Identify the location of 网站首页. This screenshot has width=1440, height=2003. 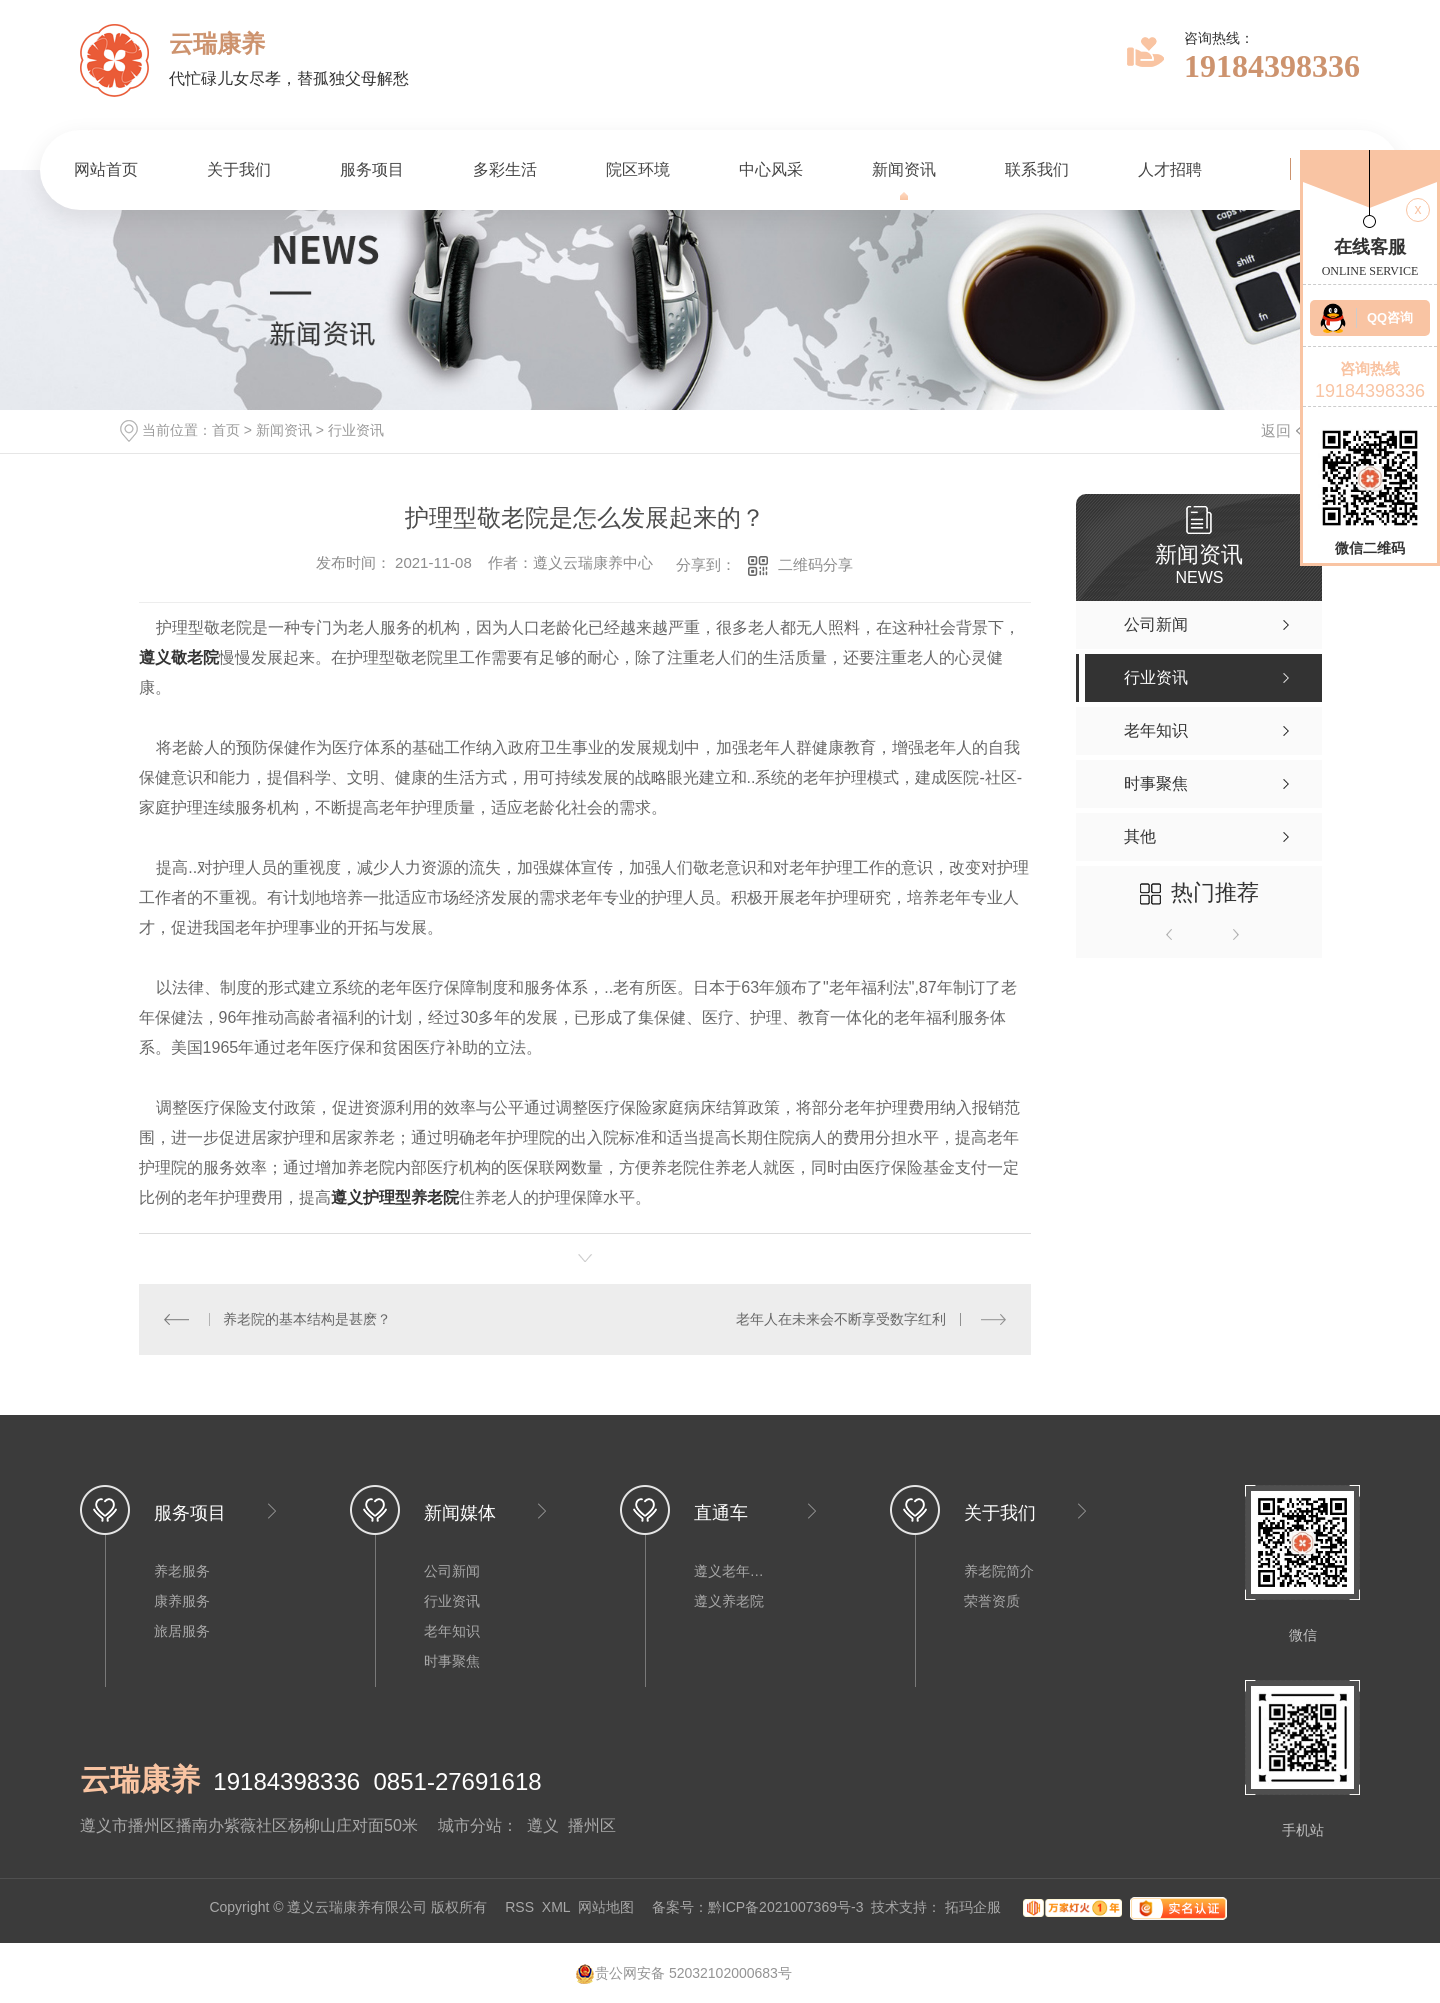
(106, 169).